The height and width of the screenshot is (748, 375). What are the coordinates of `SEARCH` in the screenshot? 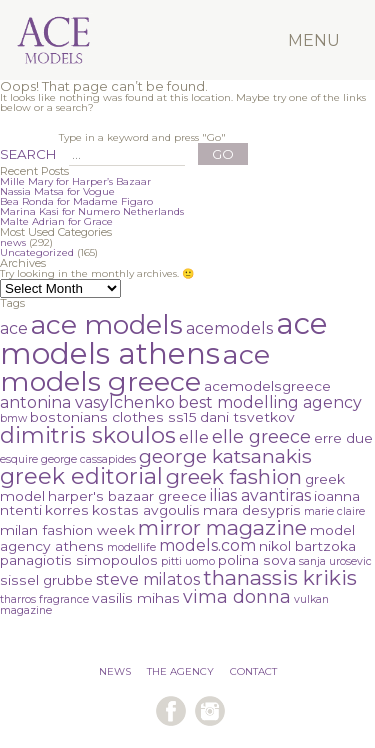 It's located at (28, 154).